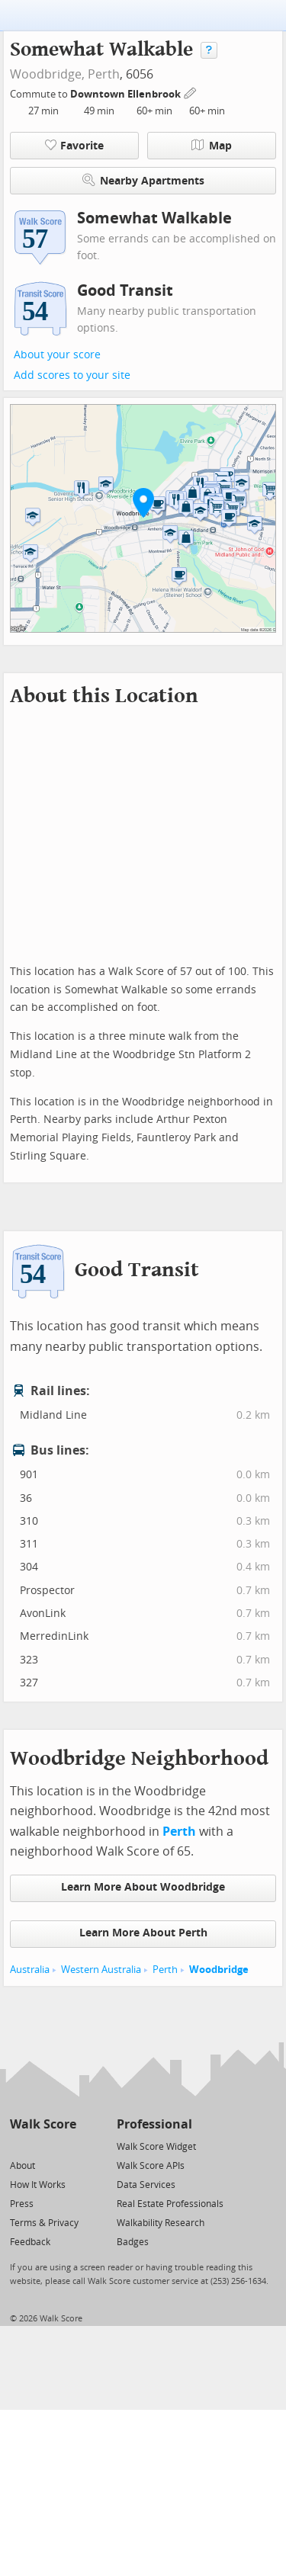  What do you see at coordinates (57, 354) in the screenshot?
I see `About your score` at bounding box center [57, 354].